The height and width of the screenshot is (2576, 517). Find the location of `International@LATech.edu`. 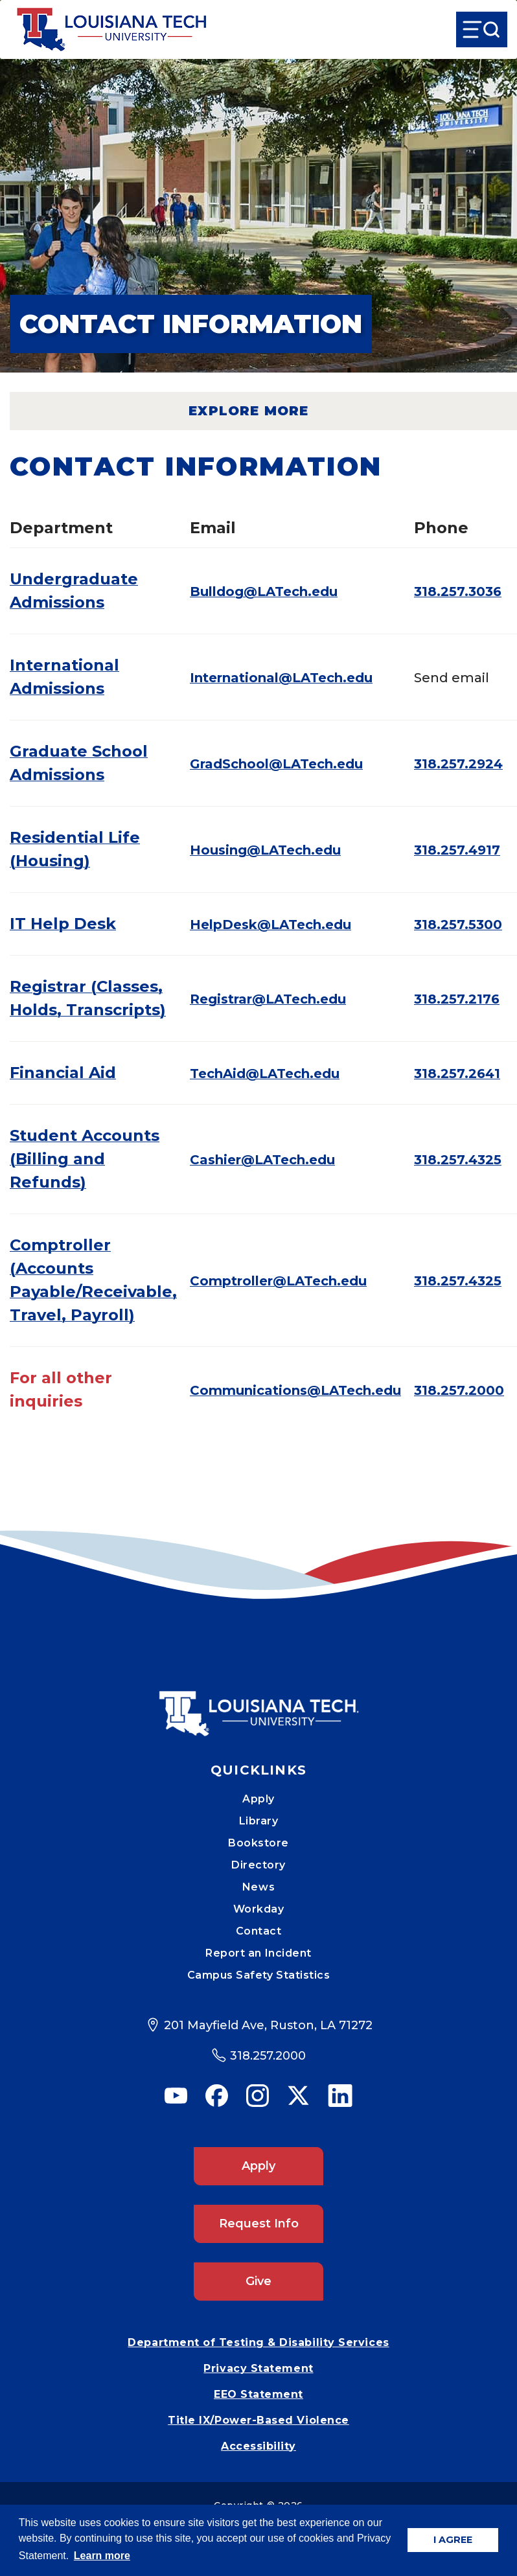

International@LATech.edu is located at coordinates (281, 677).